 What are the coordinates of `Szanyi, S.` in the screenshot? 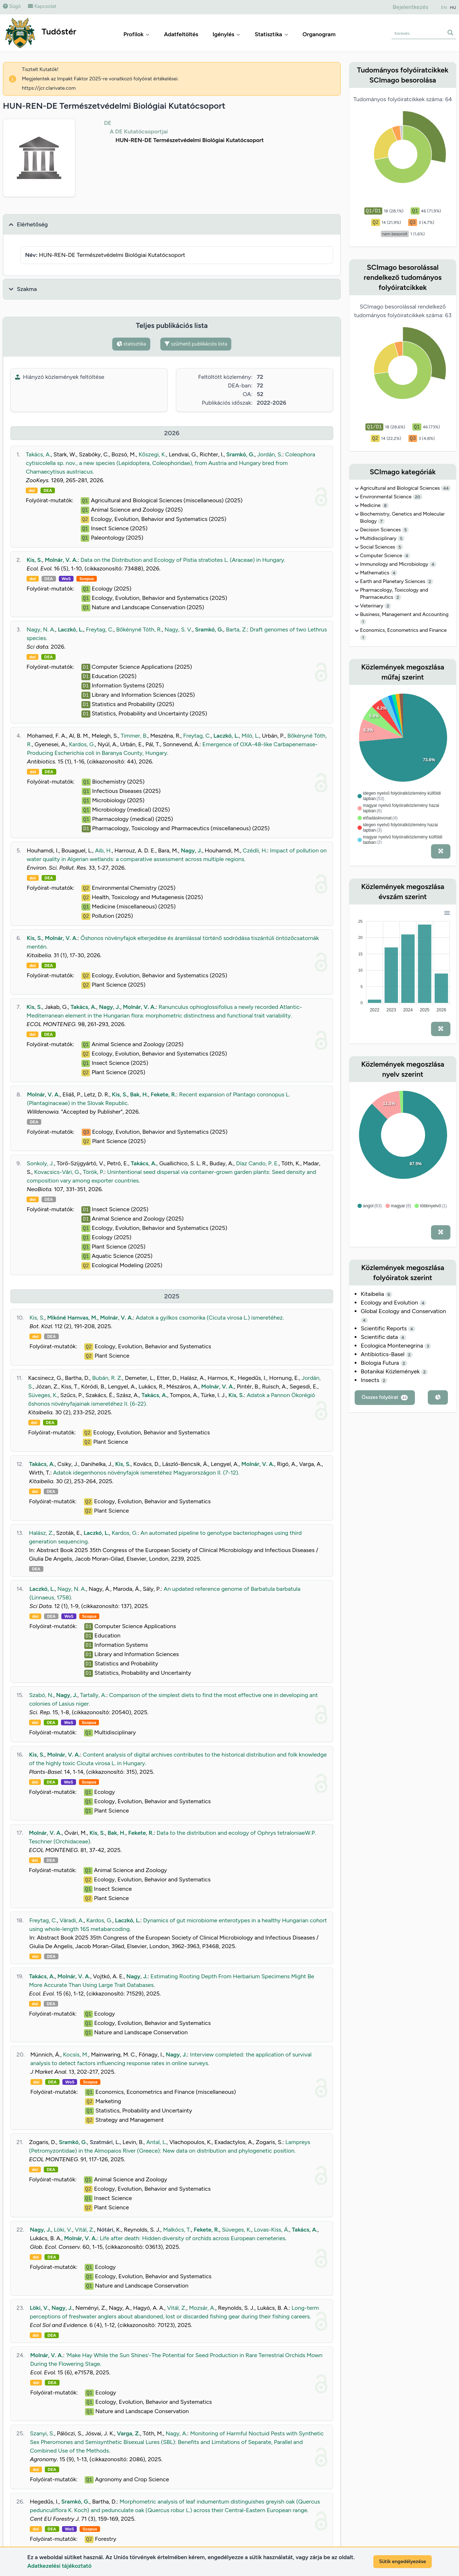 It's located at (42, 2433).